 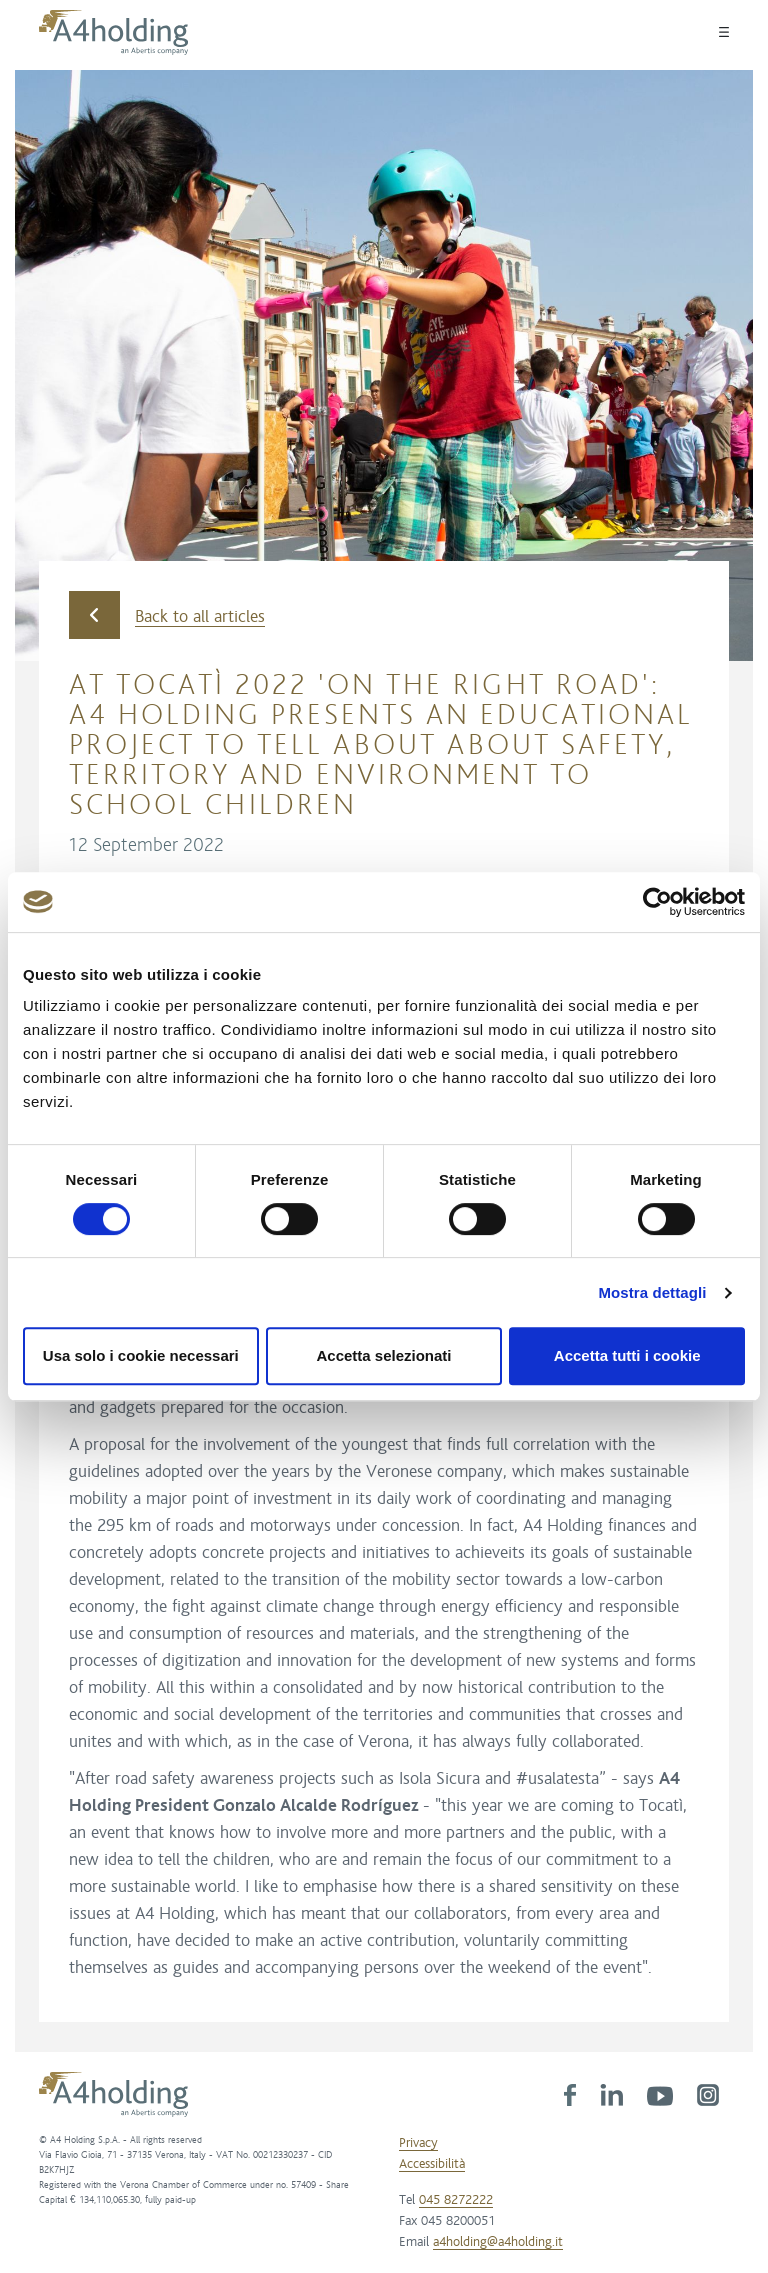 What do you see at coordinates (498, 2242) in the screenshot?
I see `a4holding@a4holding.it [link]` at bounding box center [498, 2242].